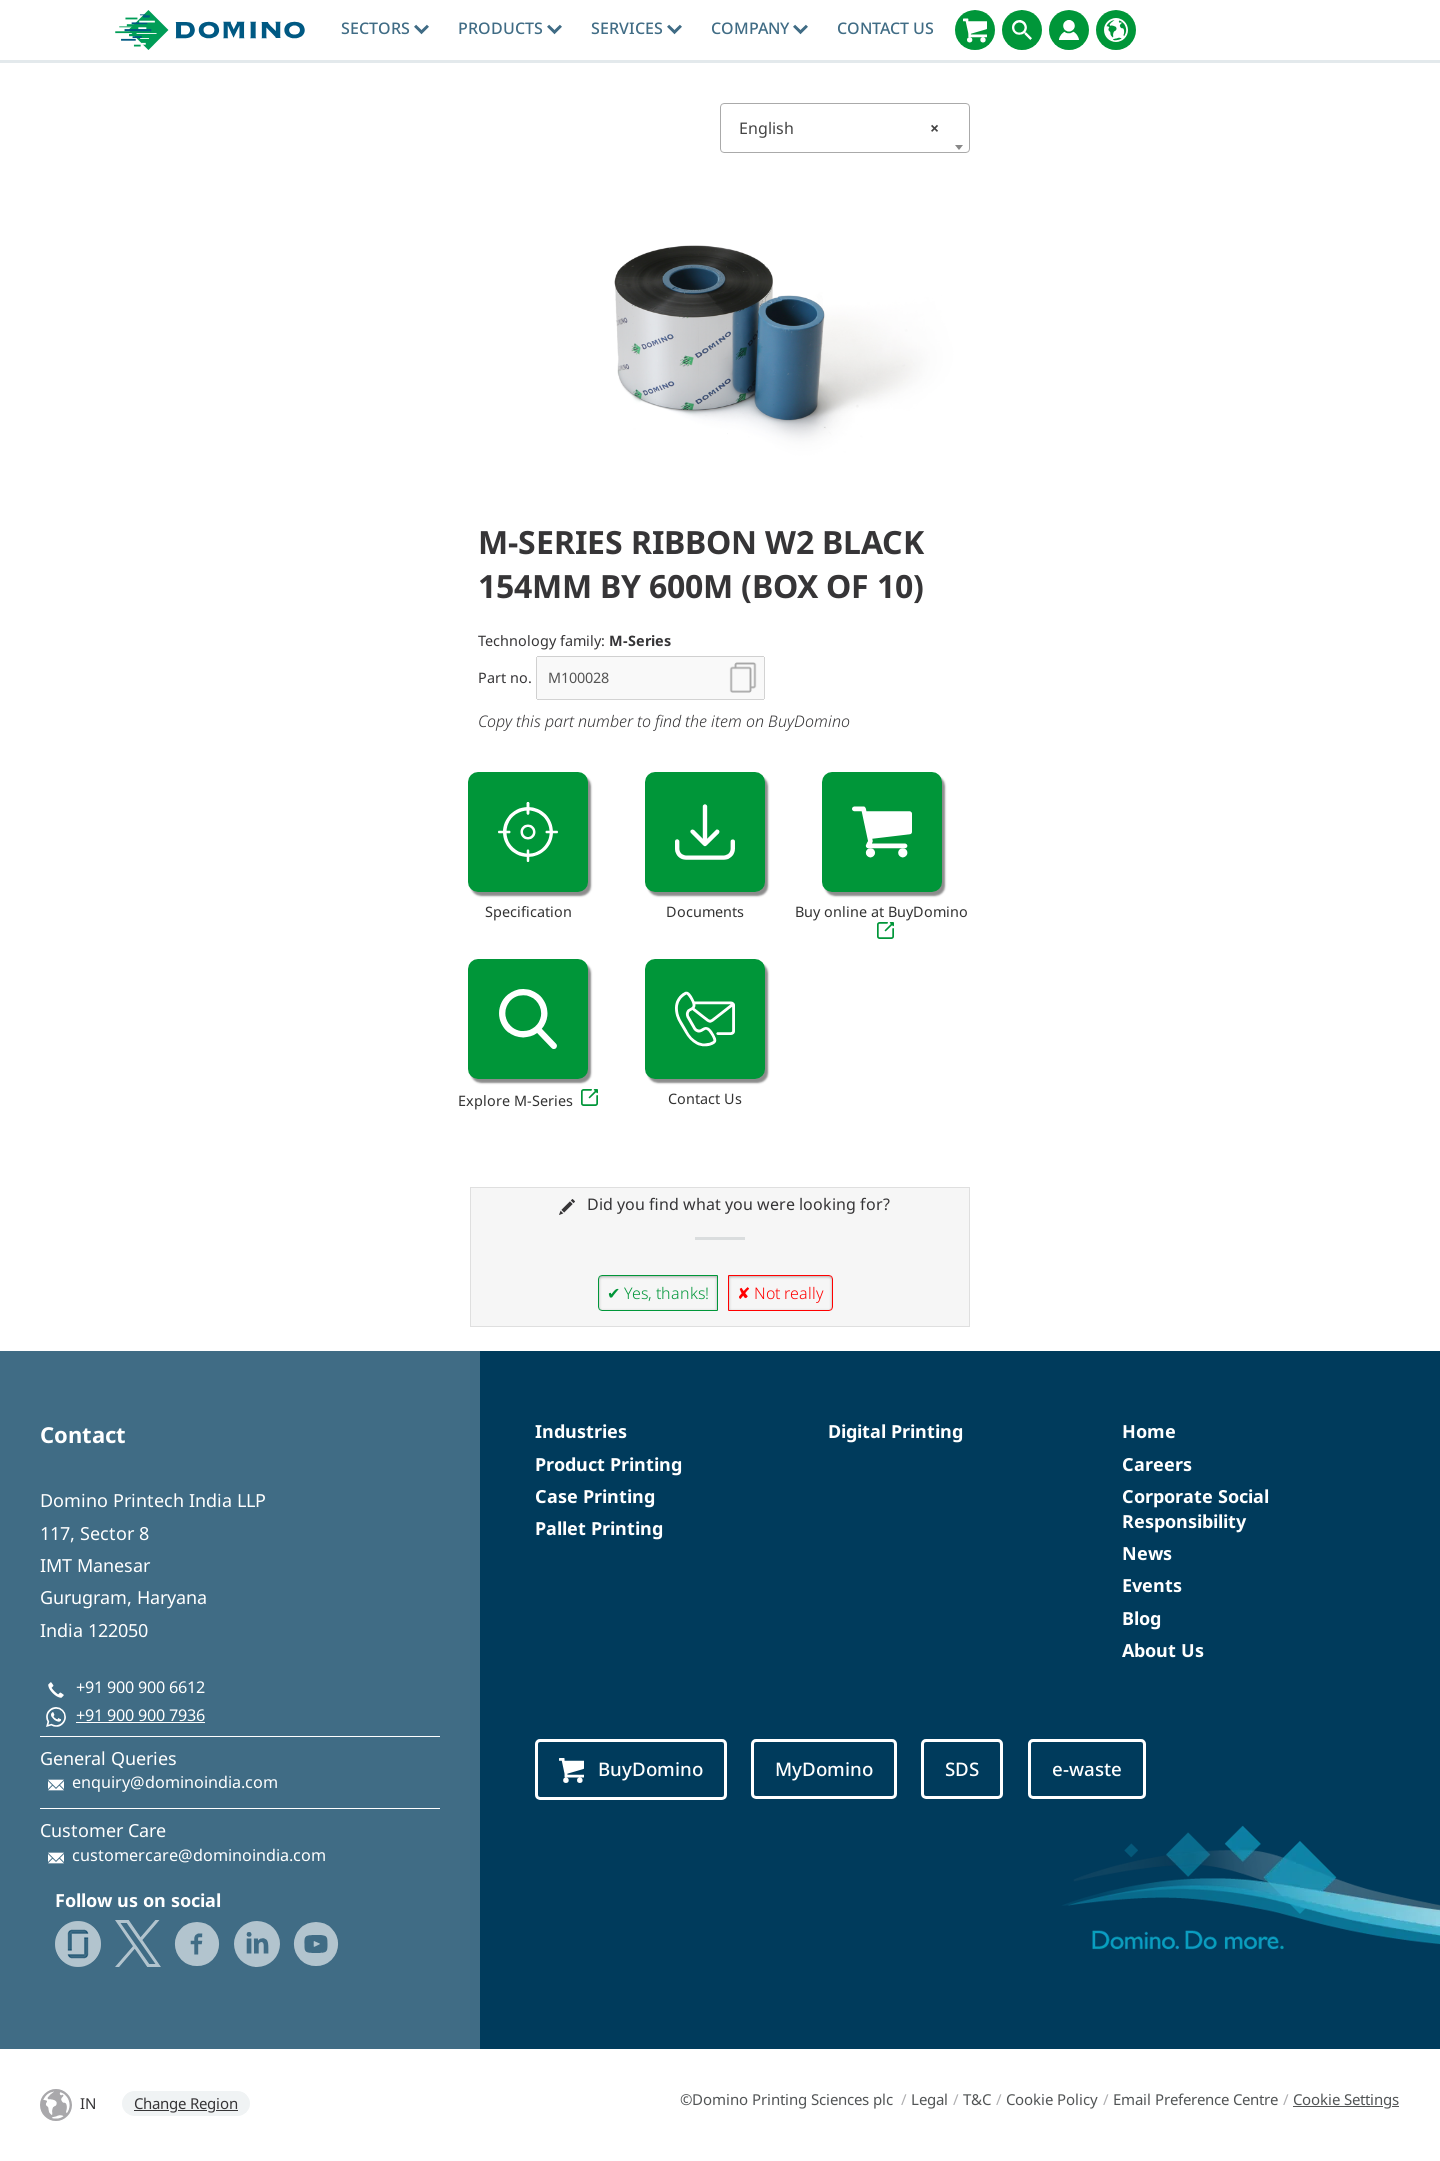  Describe the element at coordinates (895, 1431) in the screenshot. I see `Digital Printing` at that location.